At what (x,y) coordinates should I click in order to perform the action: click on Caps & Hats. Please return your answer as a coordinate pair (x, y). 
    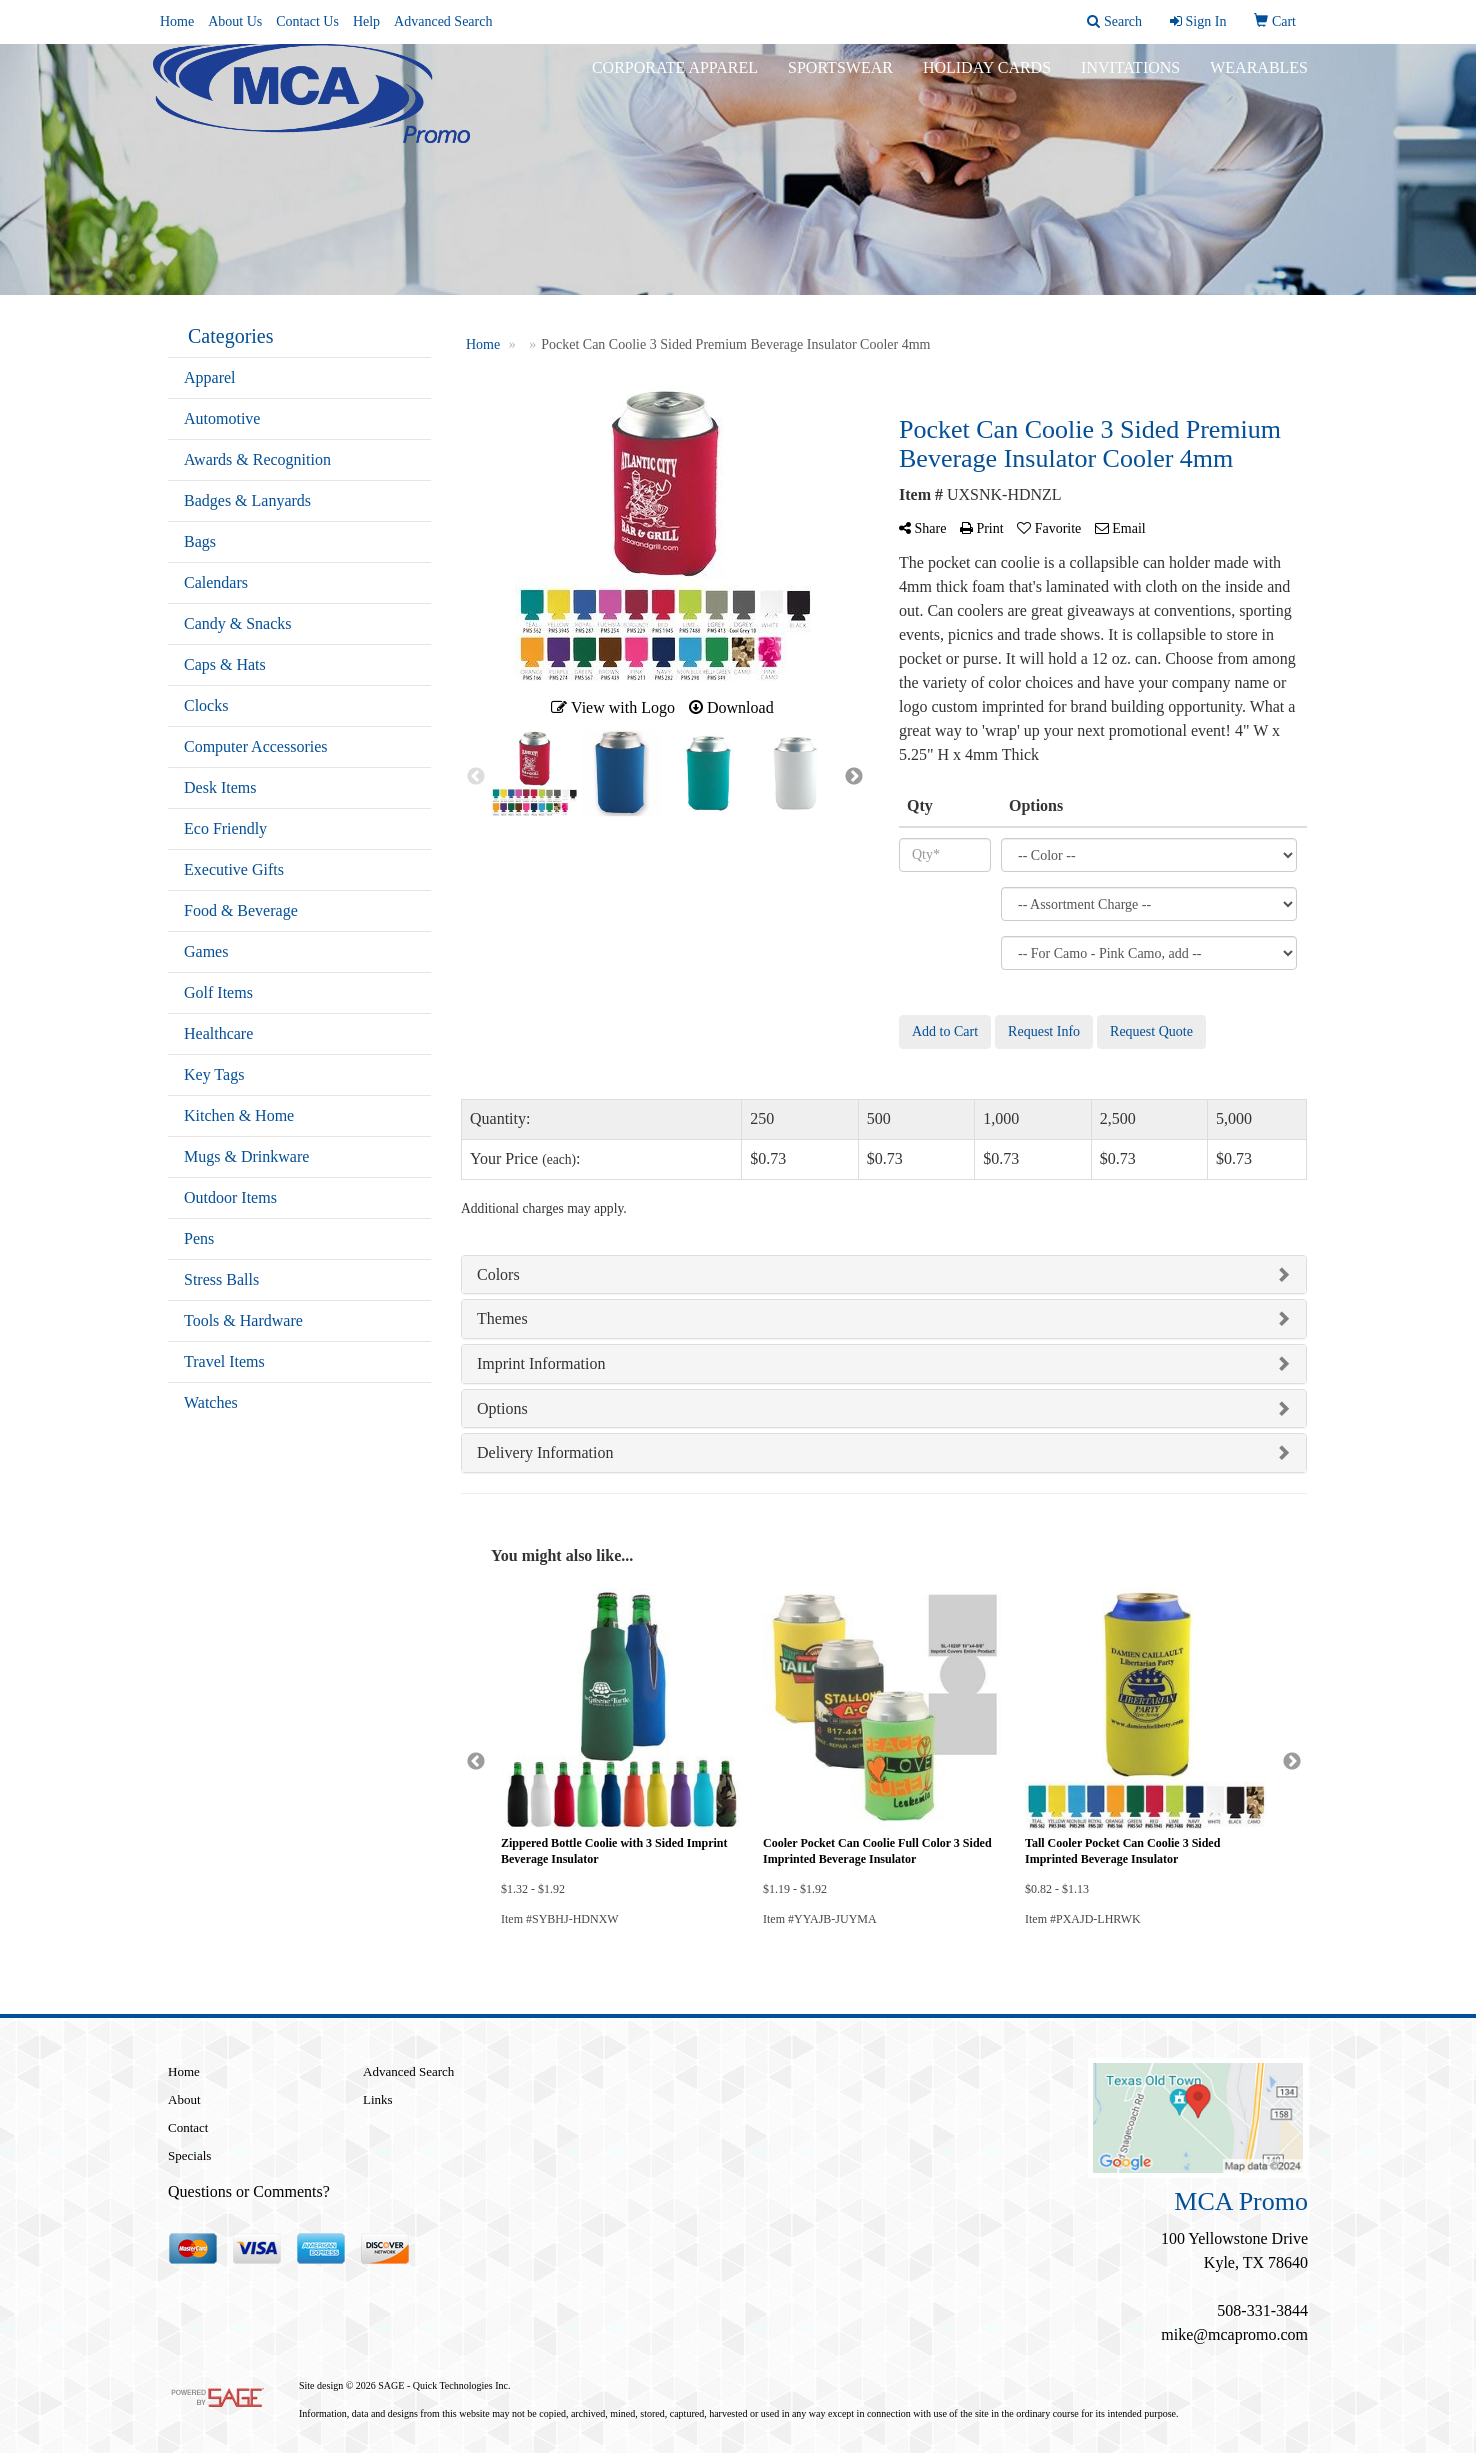
    Looking at the image, I should click on (225, 664).